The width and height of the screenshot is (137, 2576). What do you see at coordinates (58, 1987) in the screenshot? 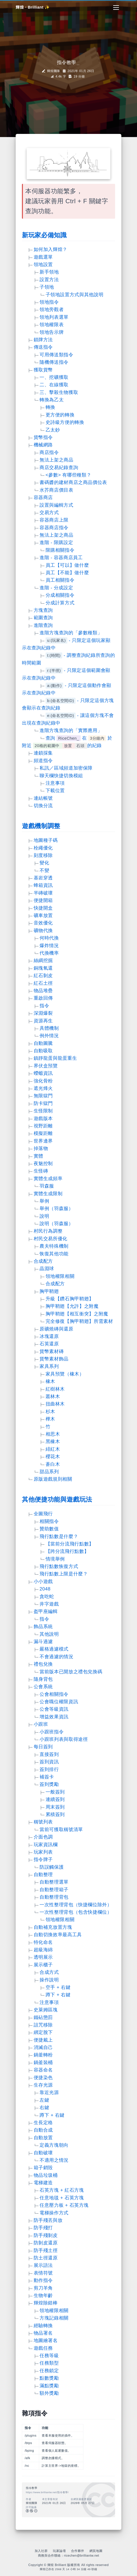
I see `空手 + 右鍵` at bounding box center [58, 1987].